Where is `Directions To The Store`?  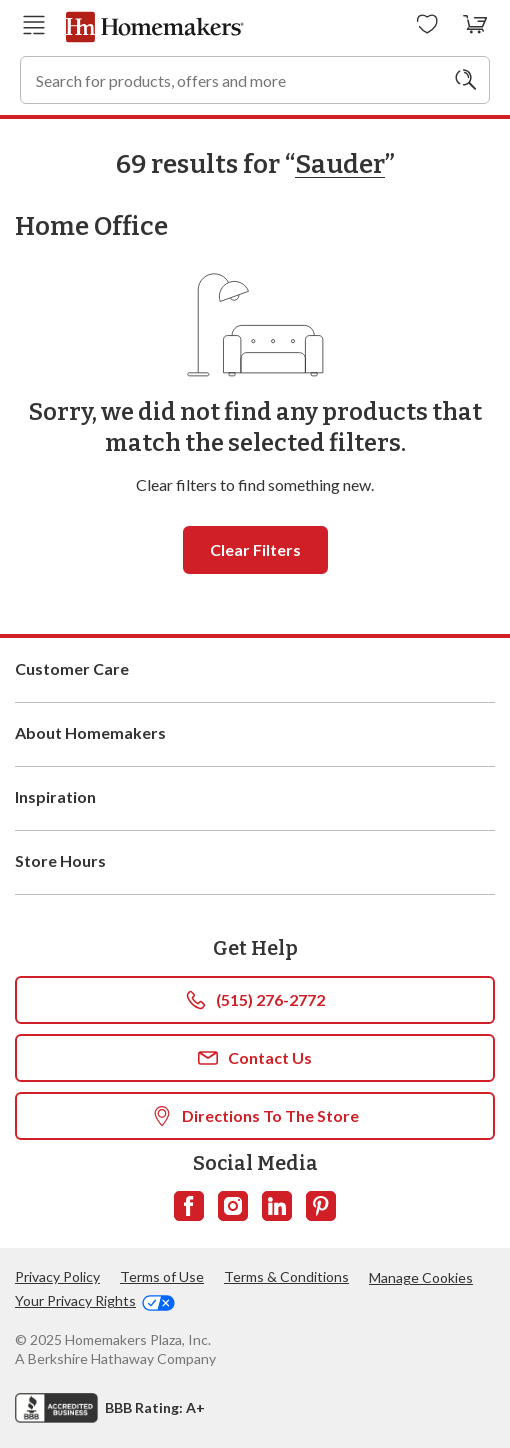 Directions To The Store is located at coordinates (255, 1116).